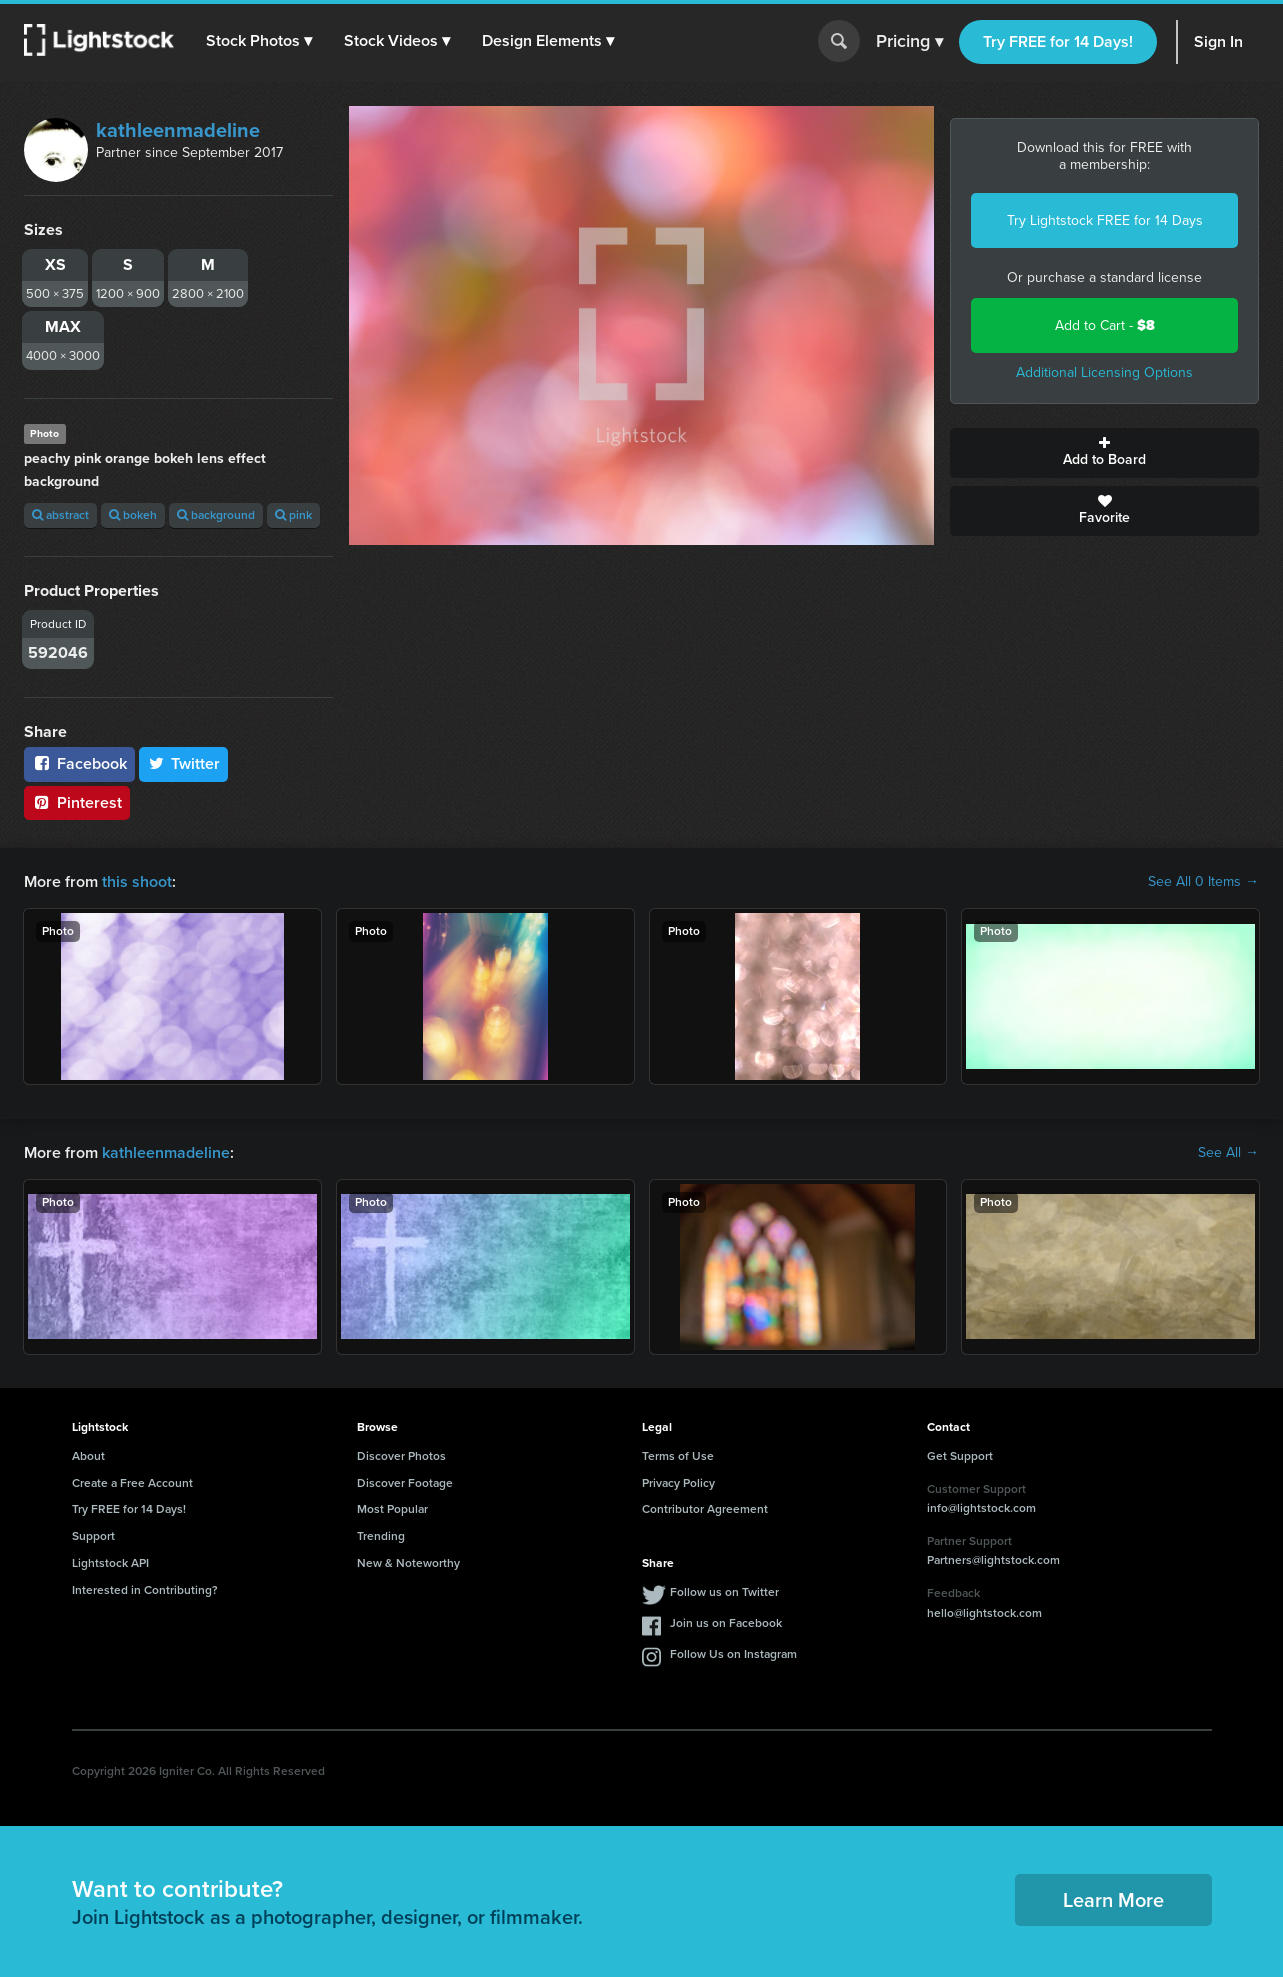 Image resolution: width=1283 pixels, height=1977 pixels. What do you see at coordinates (216, 515) in the screenshot?
I see `background` at bounding box center [216, 515].